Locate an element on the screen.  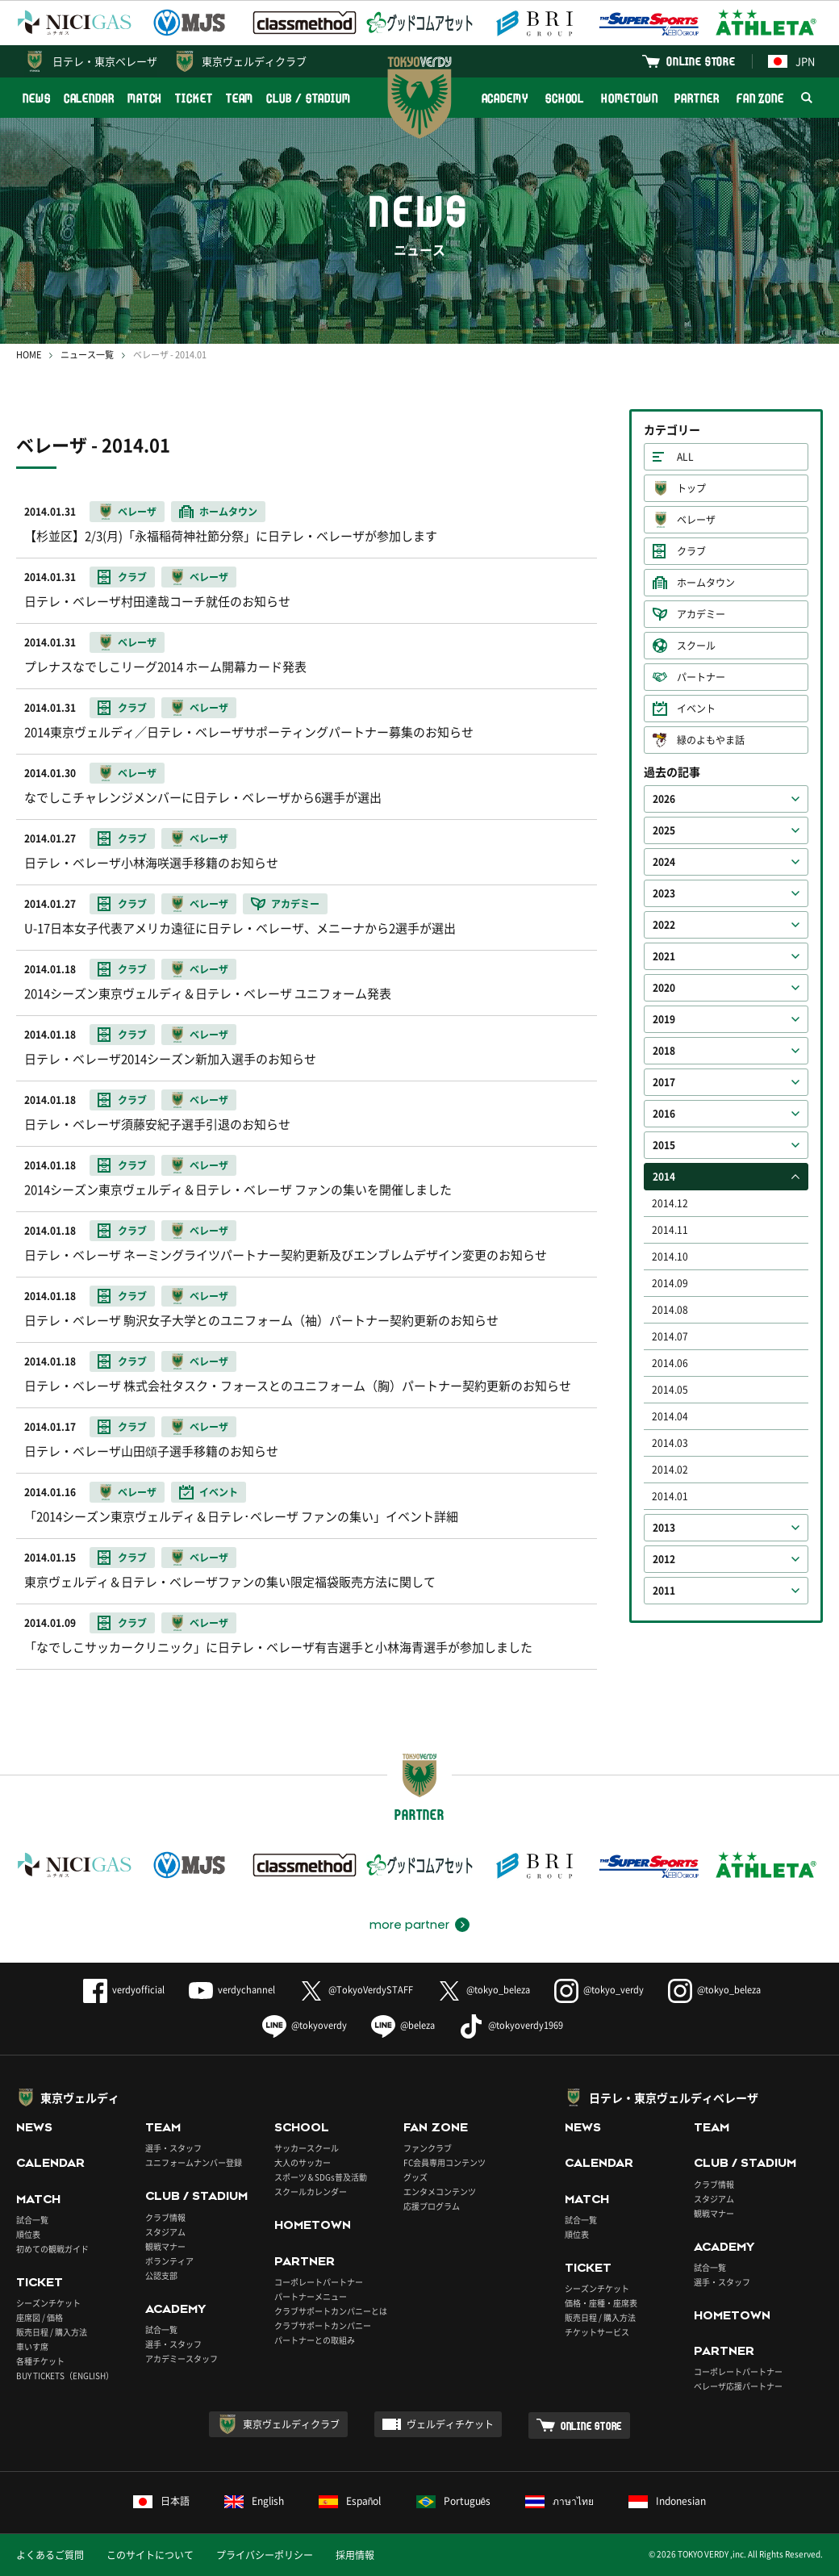
FAN ZONE is located at coordinates (760, 98).